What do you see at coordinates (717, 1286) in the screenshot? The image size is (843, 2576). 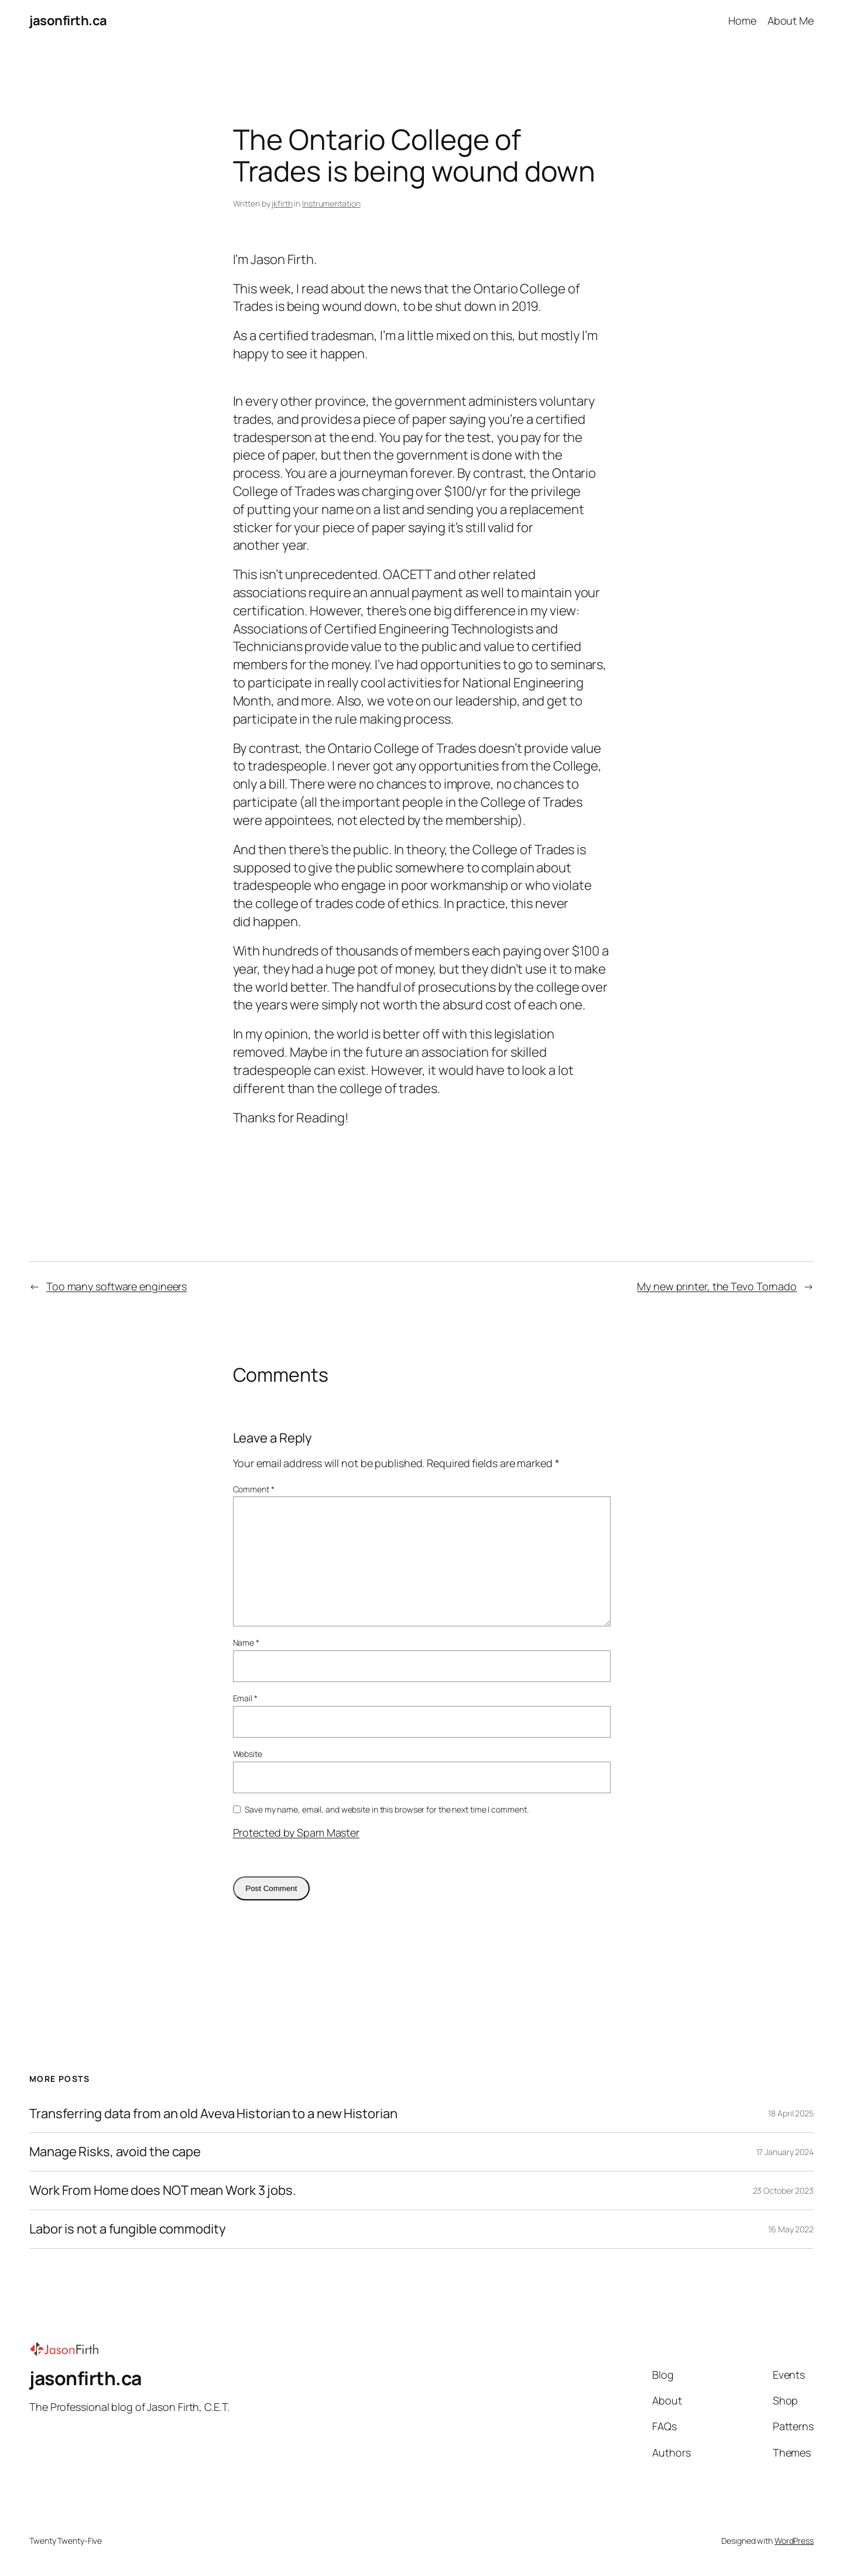 I see `My new printer, the Tevo Tornado` at bounding box center [717, 1286].